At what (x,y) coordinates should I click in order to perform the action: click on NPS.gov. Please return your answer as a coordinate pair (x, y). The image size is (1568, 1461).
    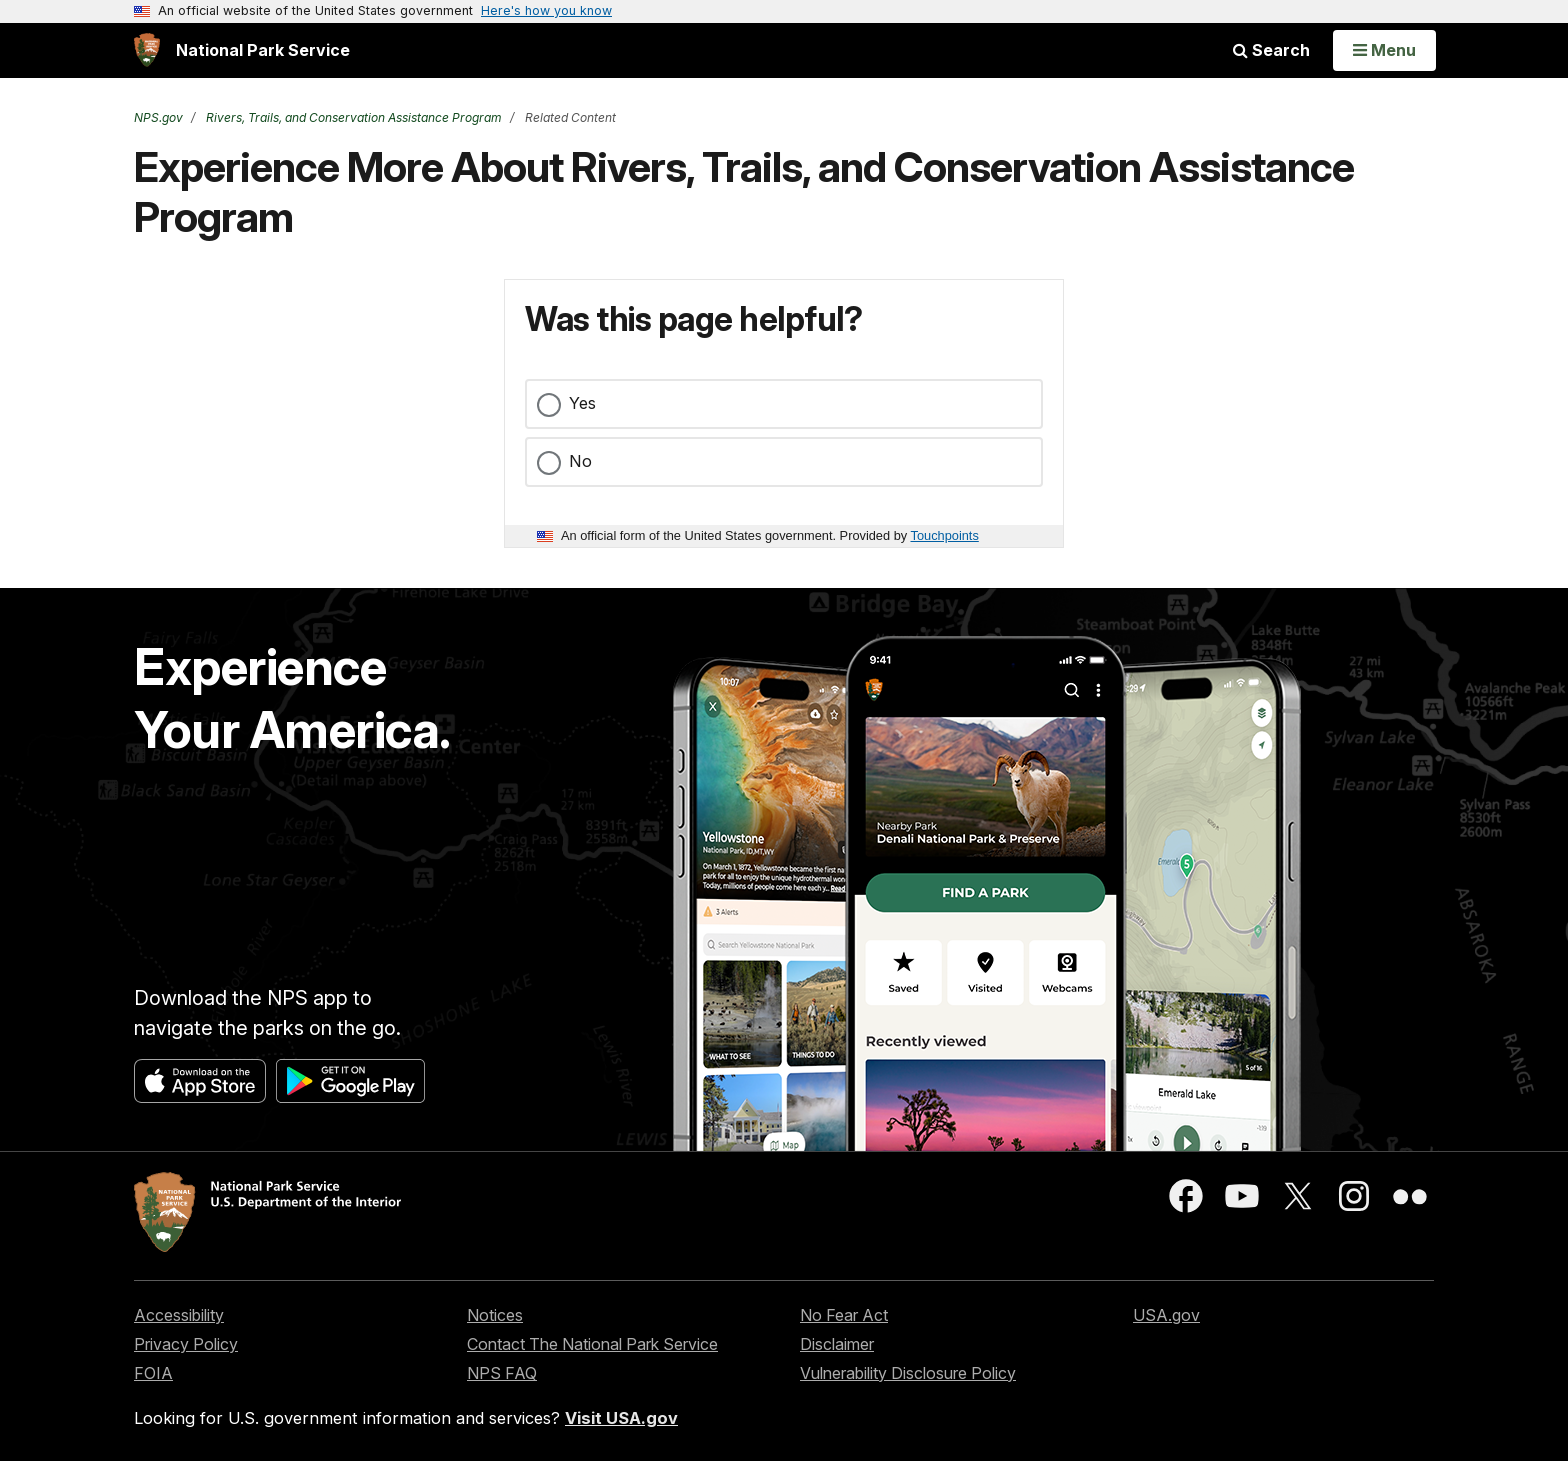
    Looking at the image, I should click on (158, 117).